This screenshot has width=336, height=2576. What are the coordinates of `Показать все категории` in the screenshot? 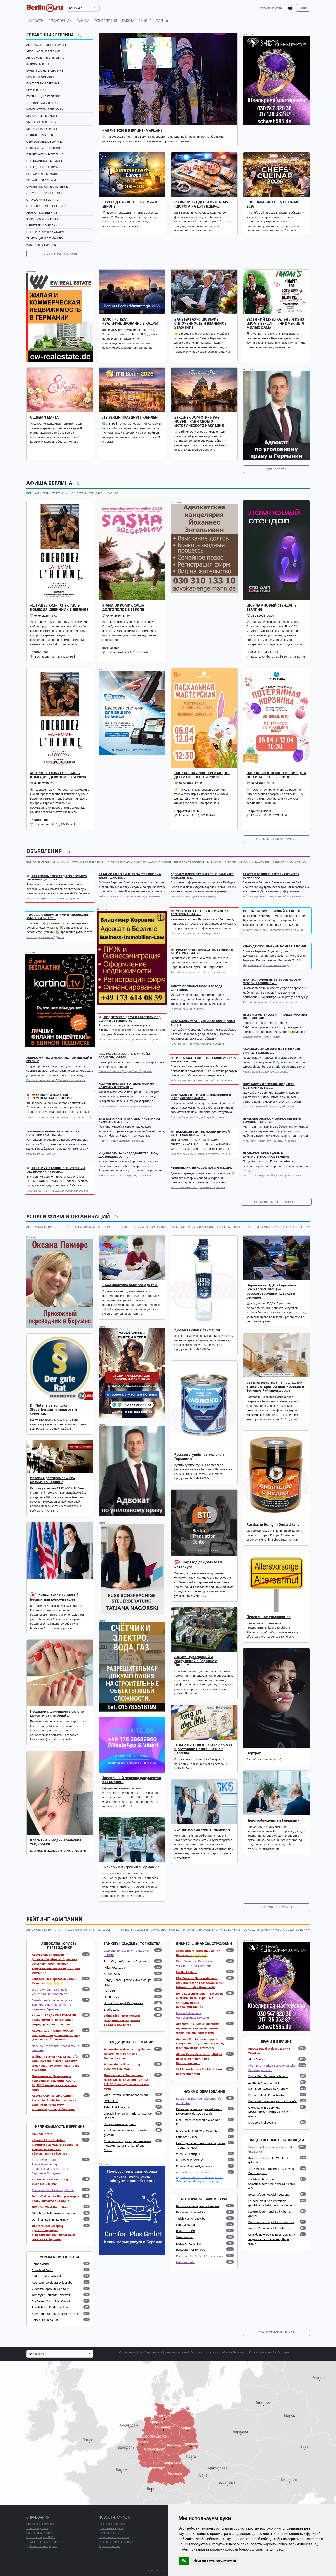 It's located at (60, 254).